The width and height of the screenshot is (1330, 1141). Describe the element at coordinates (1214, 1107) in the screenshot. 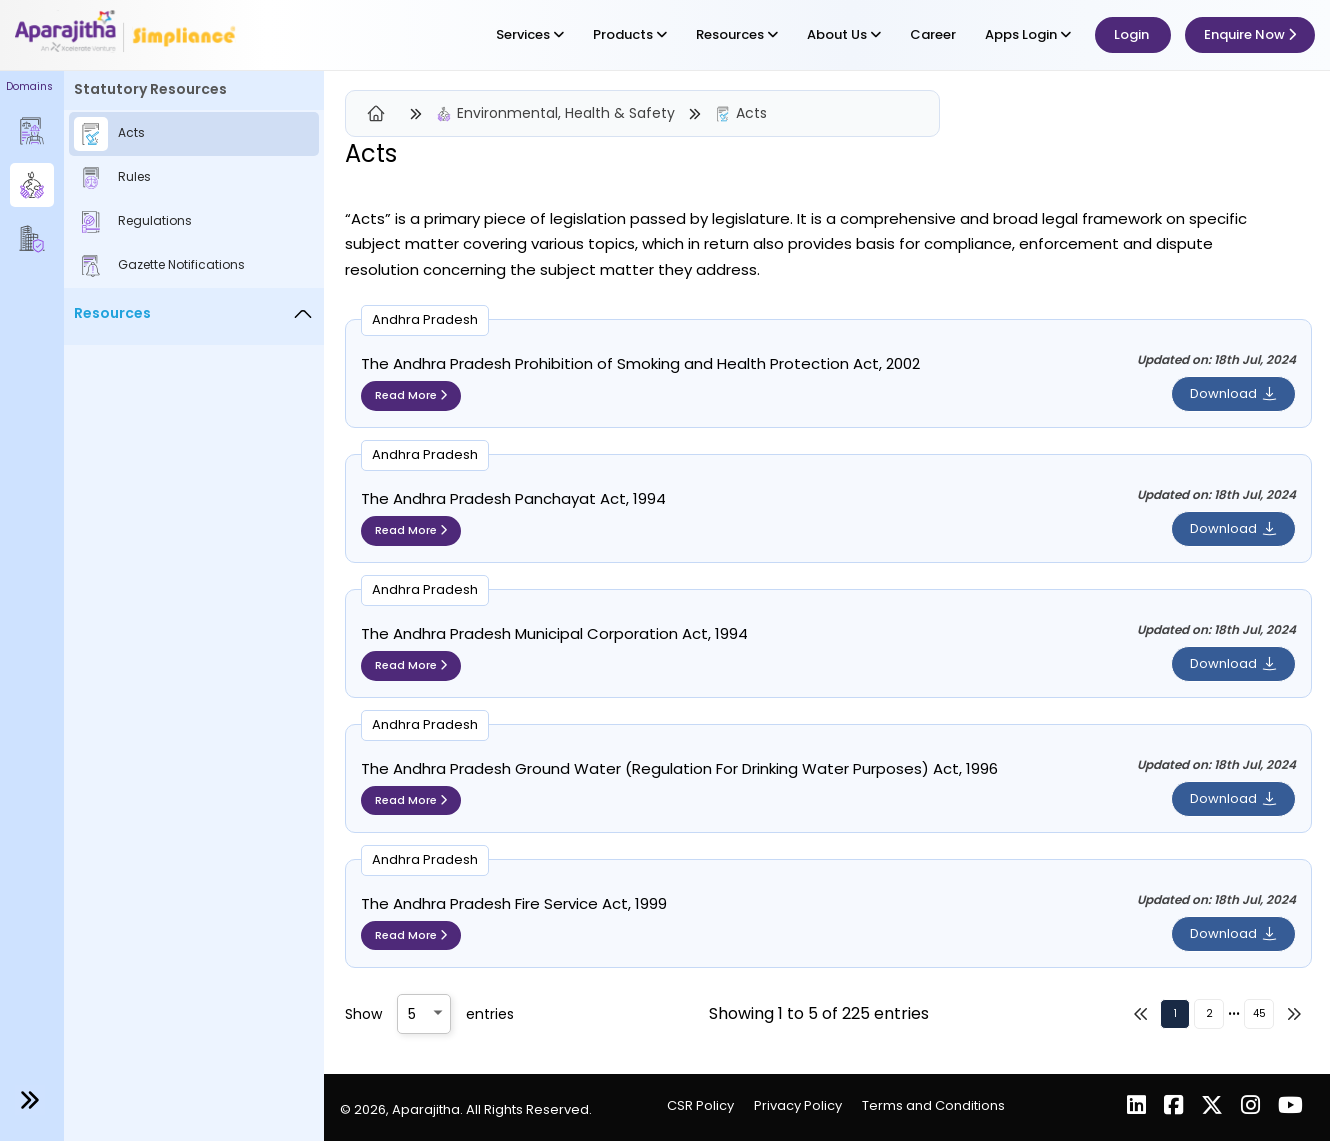

I see `[X (Twitter)]` at that location.